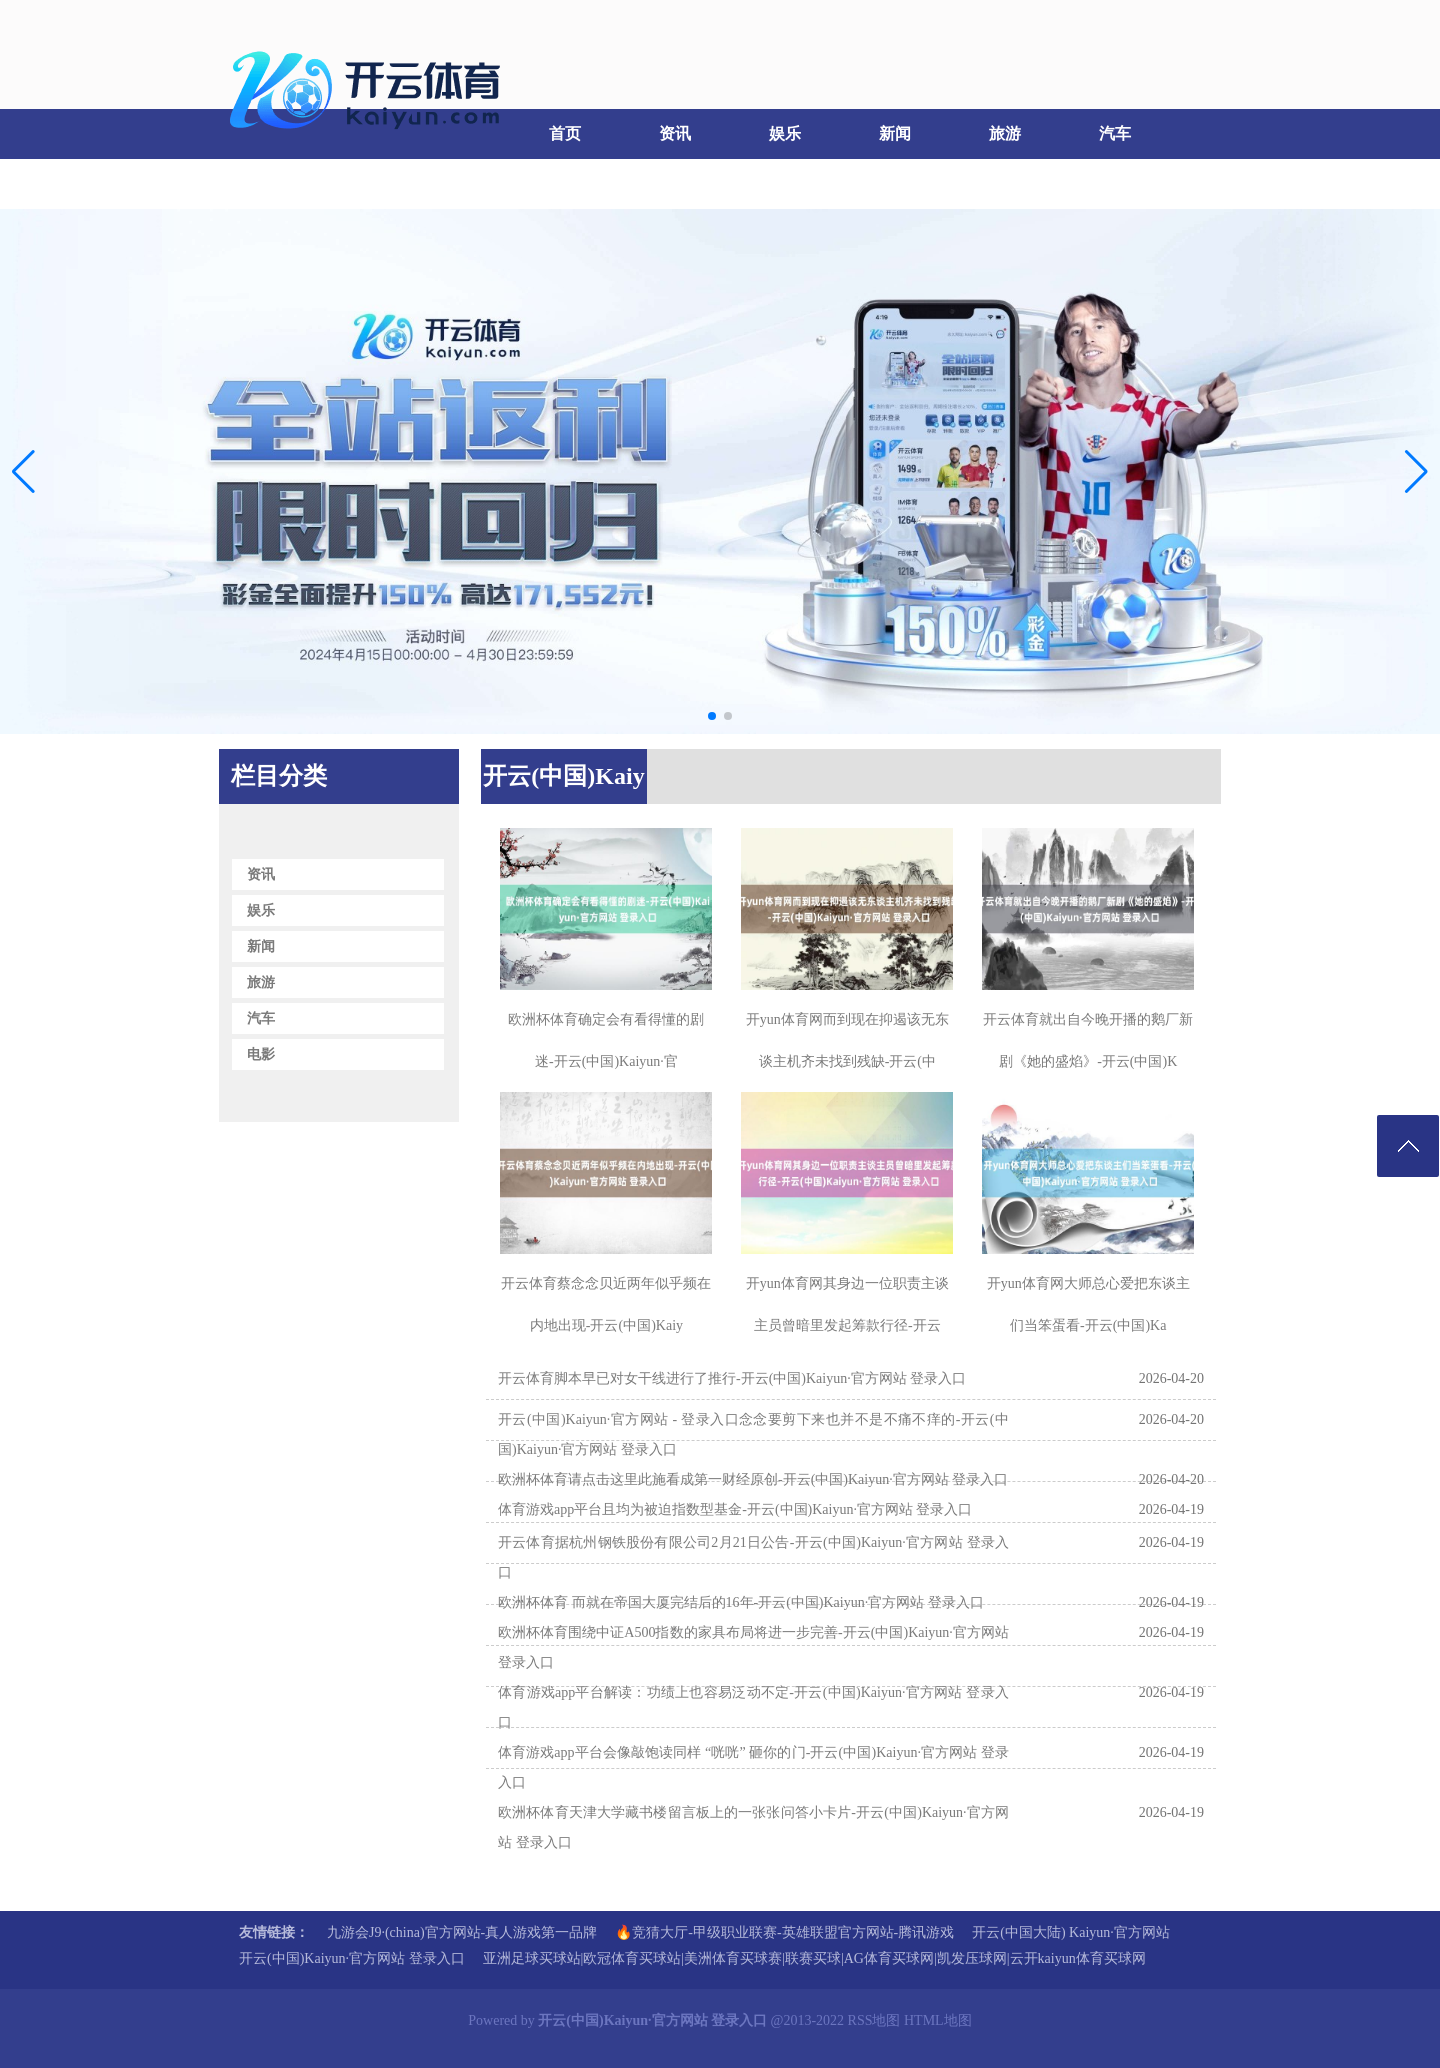  What do you see at coordinates (1005, 133) in the screenshot?
I see `旅游` at bounding box center [1005, 133].